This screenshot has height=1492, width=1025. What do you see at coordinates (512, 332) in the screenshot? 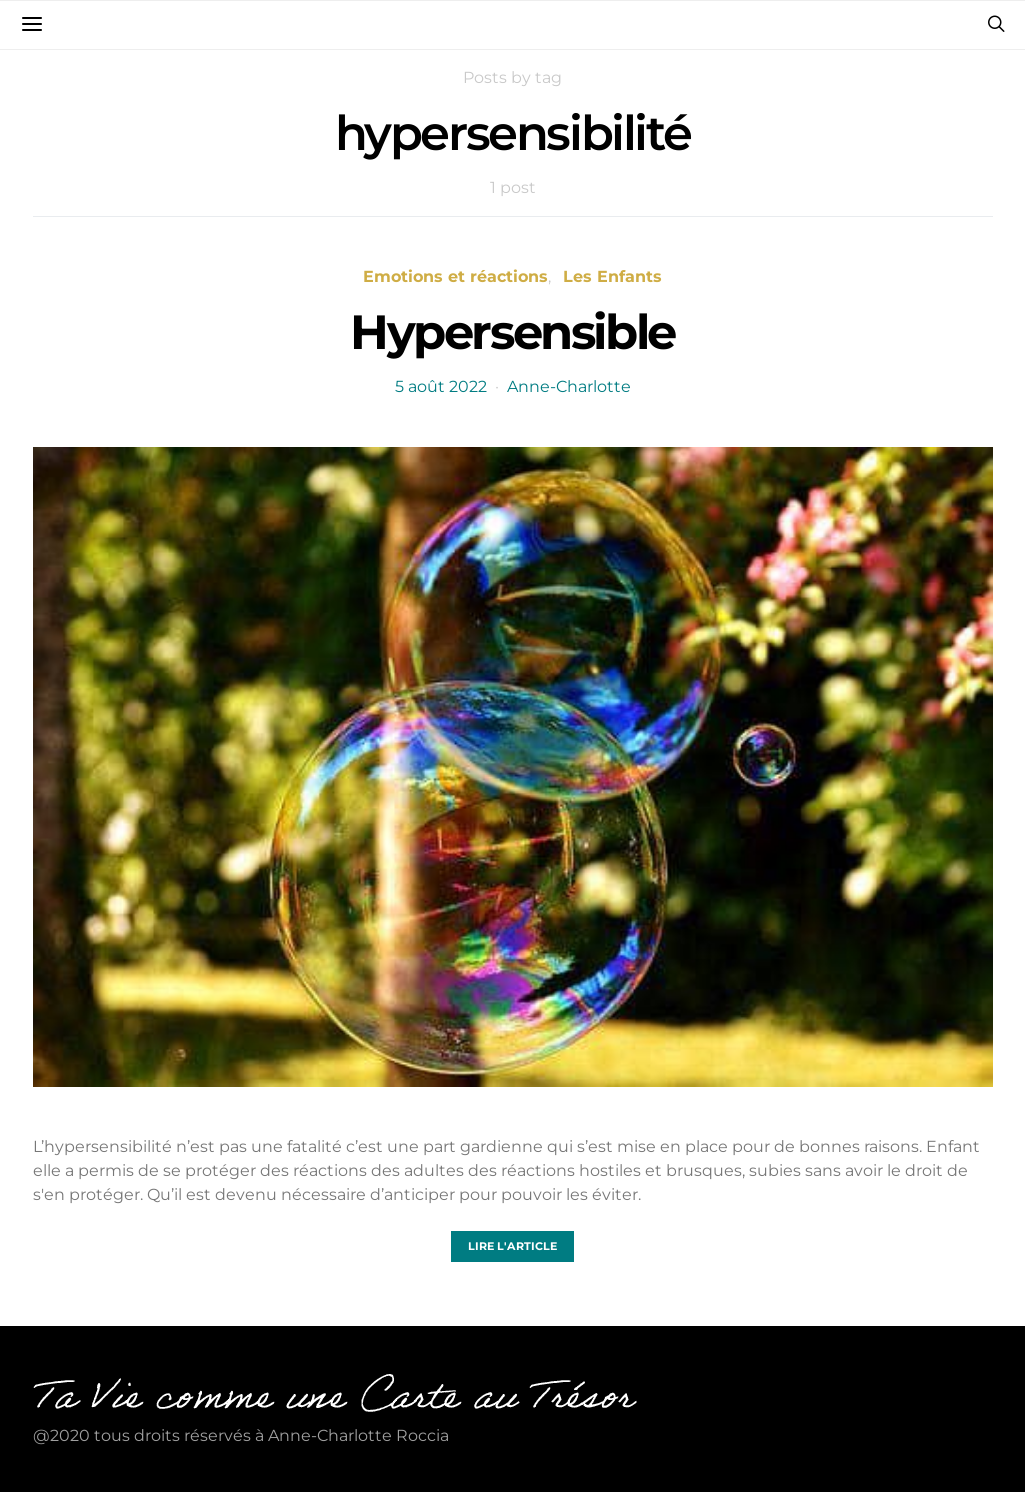
I see `Hypersensible` at bounding box center [512, 332].